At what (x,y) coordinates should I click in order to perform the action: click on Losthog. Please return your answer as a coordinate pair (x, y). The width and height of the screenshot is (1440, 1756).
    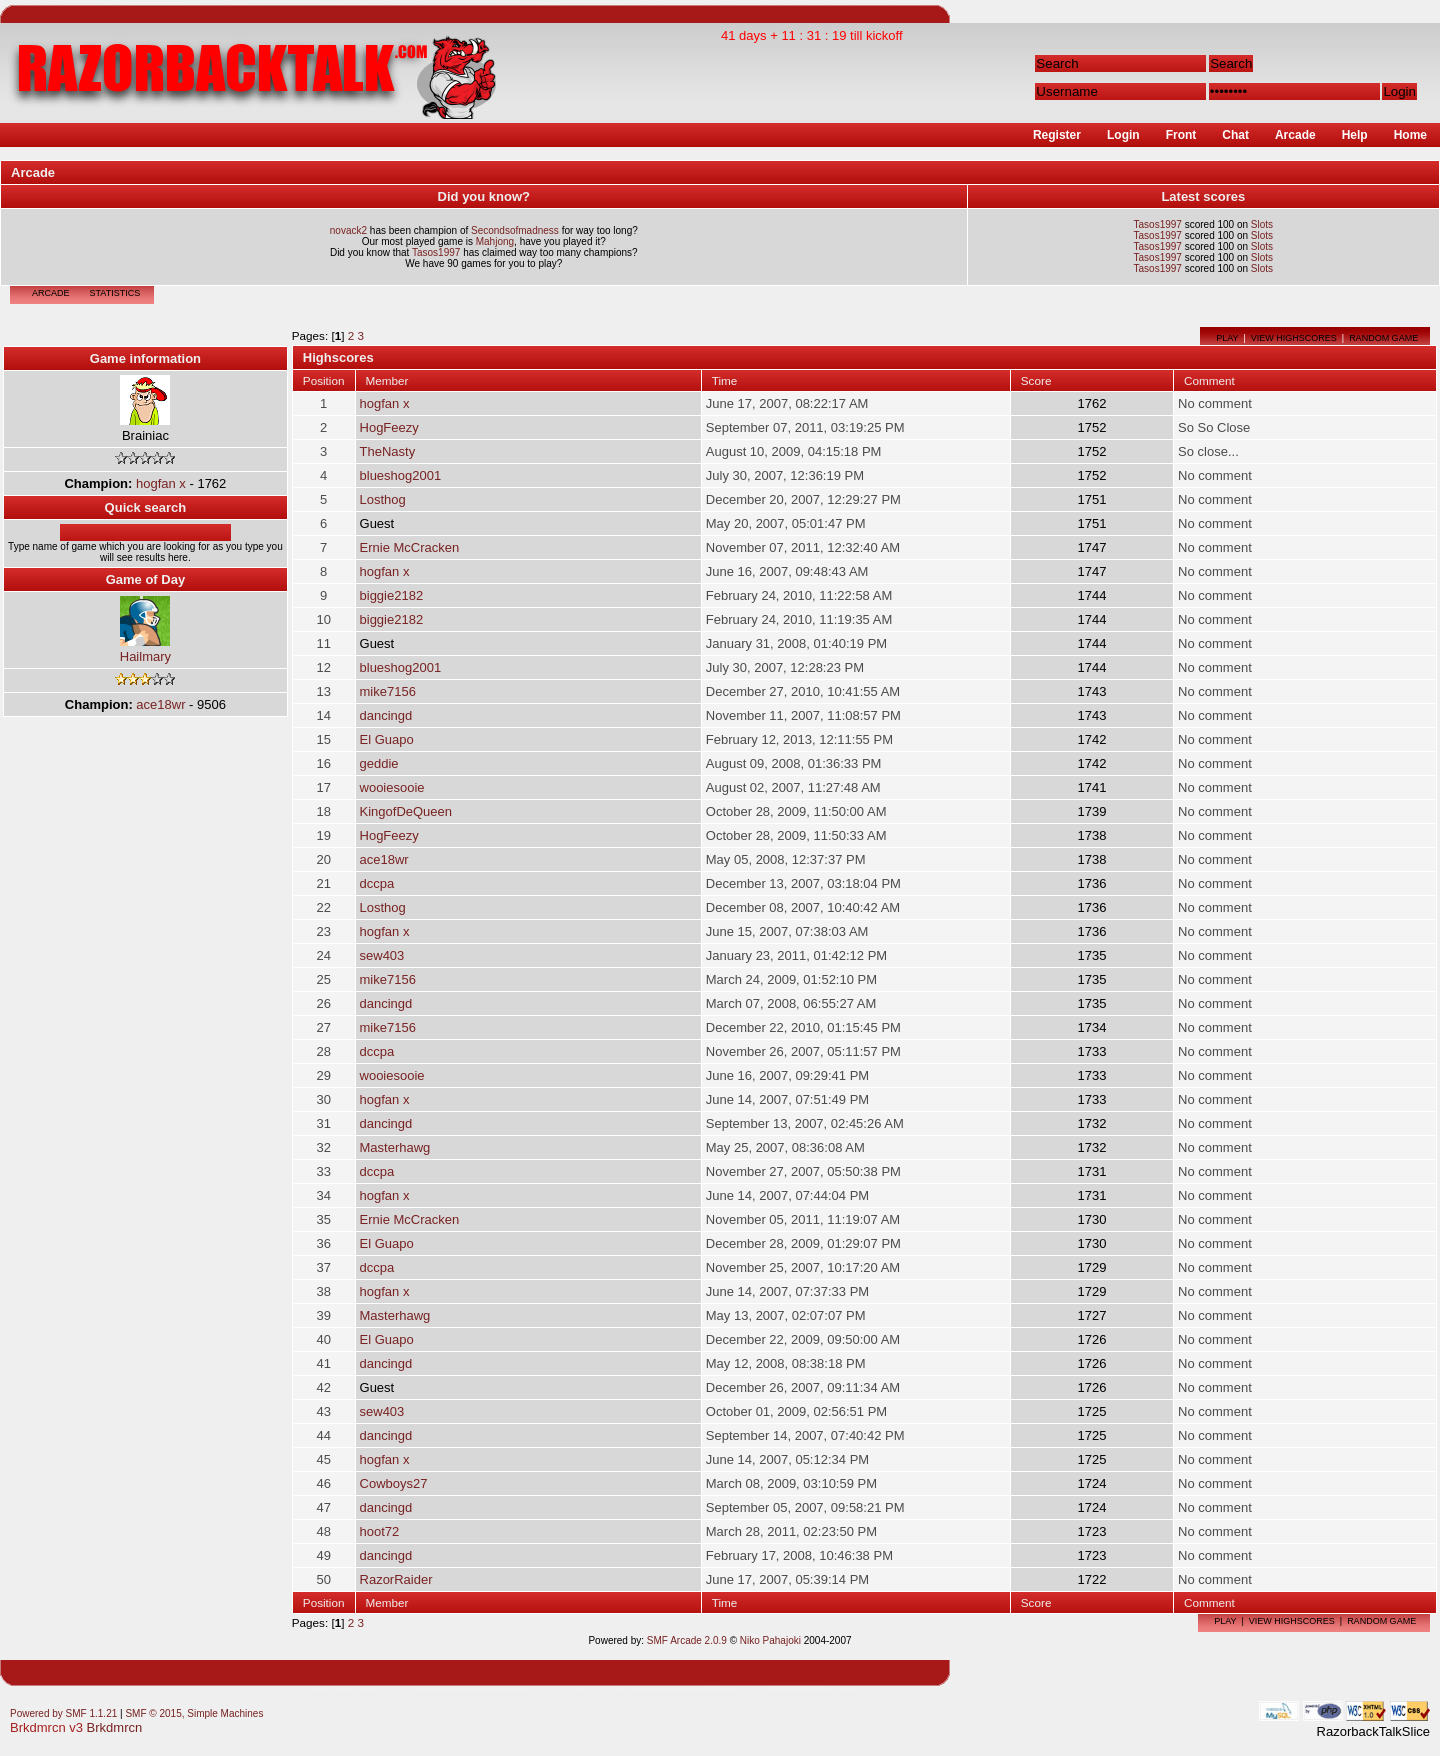
    Looking at the image, I should click on (383, 499).